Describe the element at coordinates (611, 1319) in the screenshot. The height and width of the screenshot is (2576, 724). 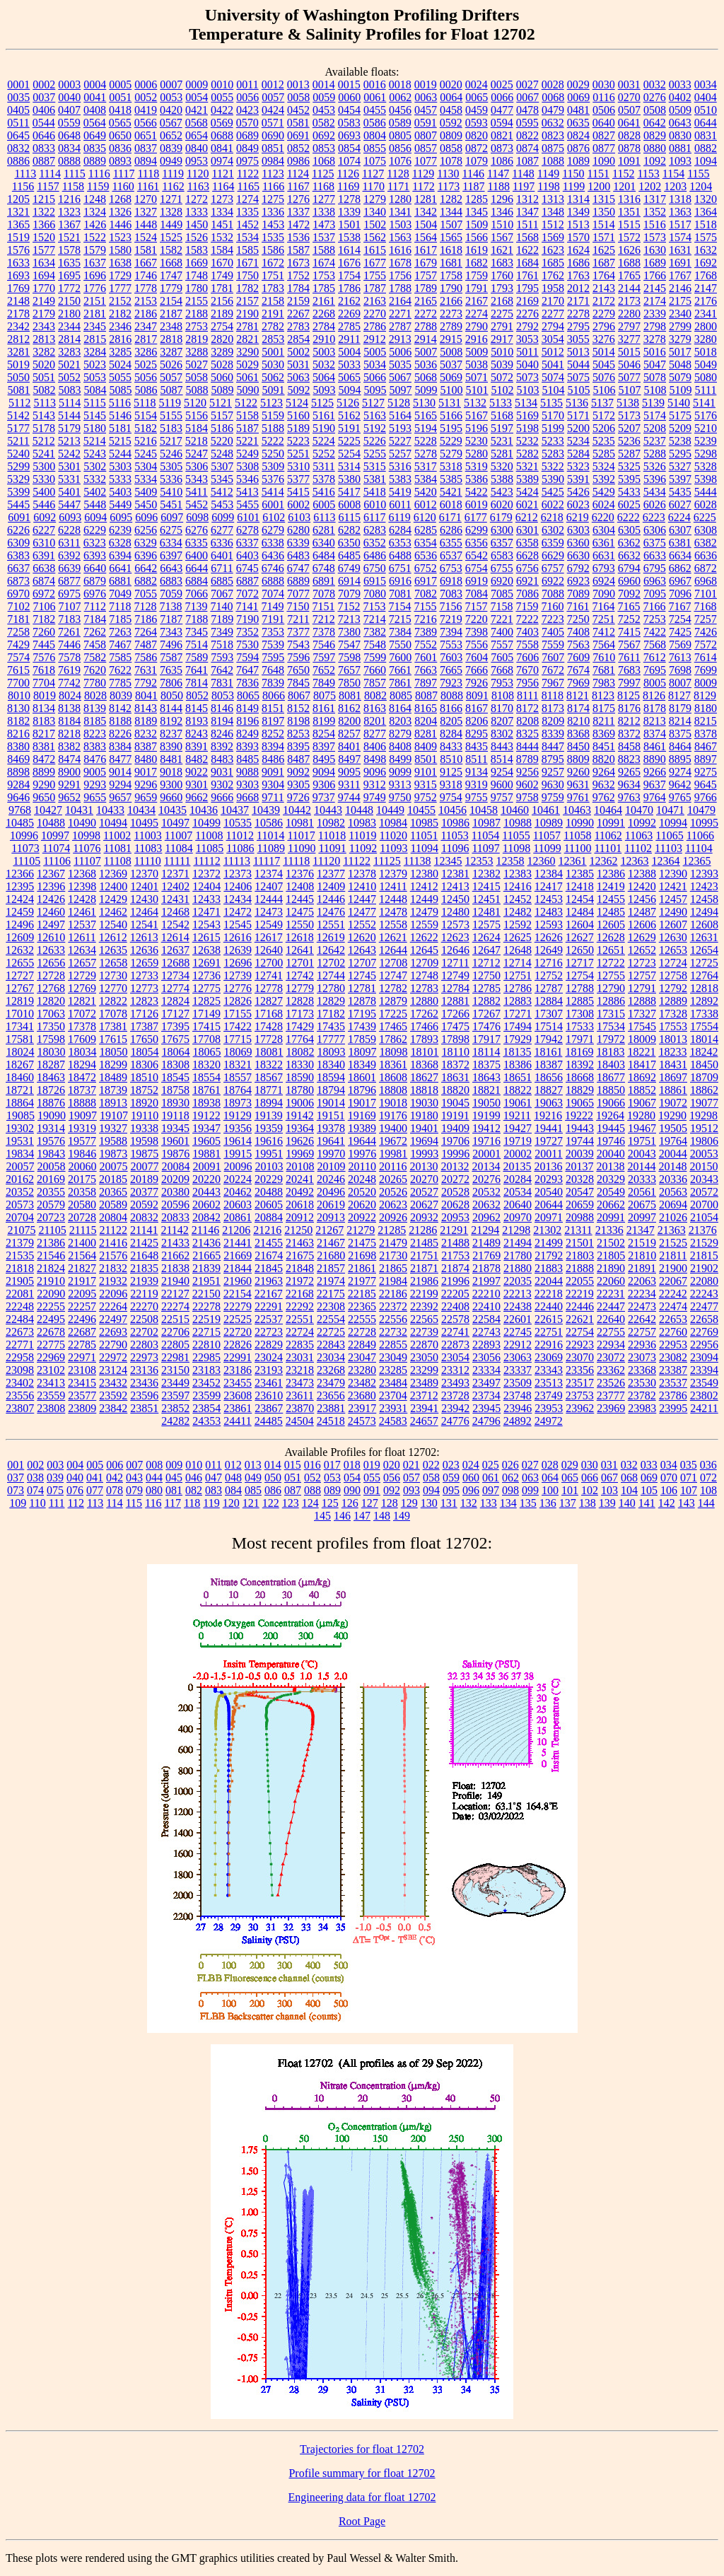
I see `22640` at that location.